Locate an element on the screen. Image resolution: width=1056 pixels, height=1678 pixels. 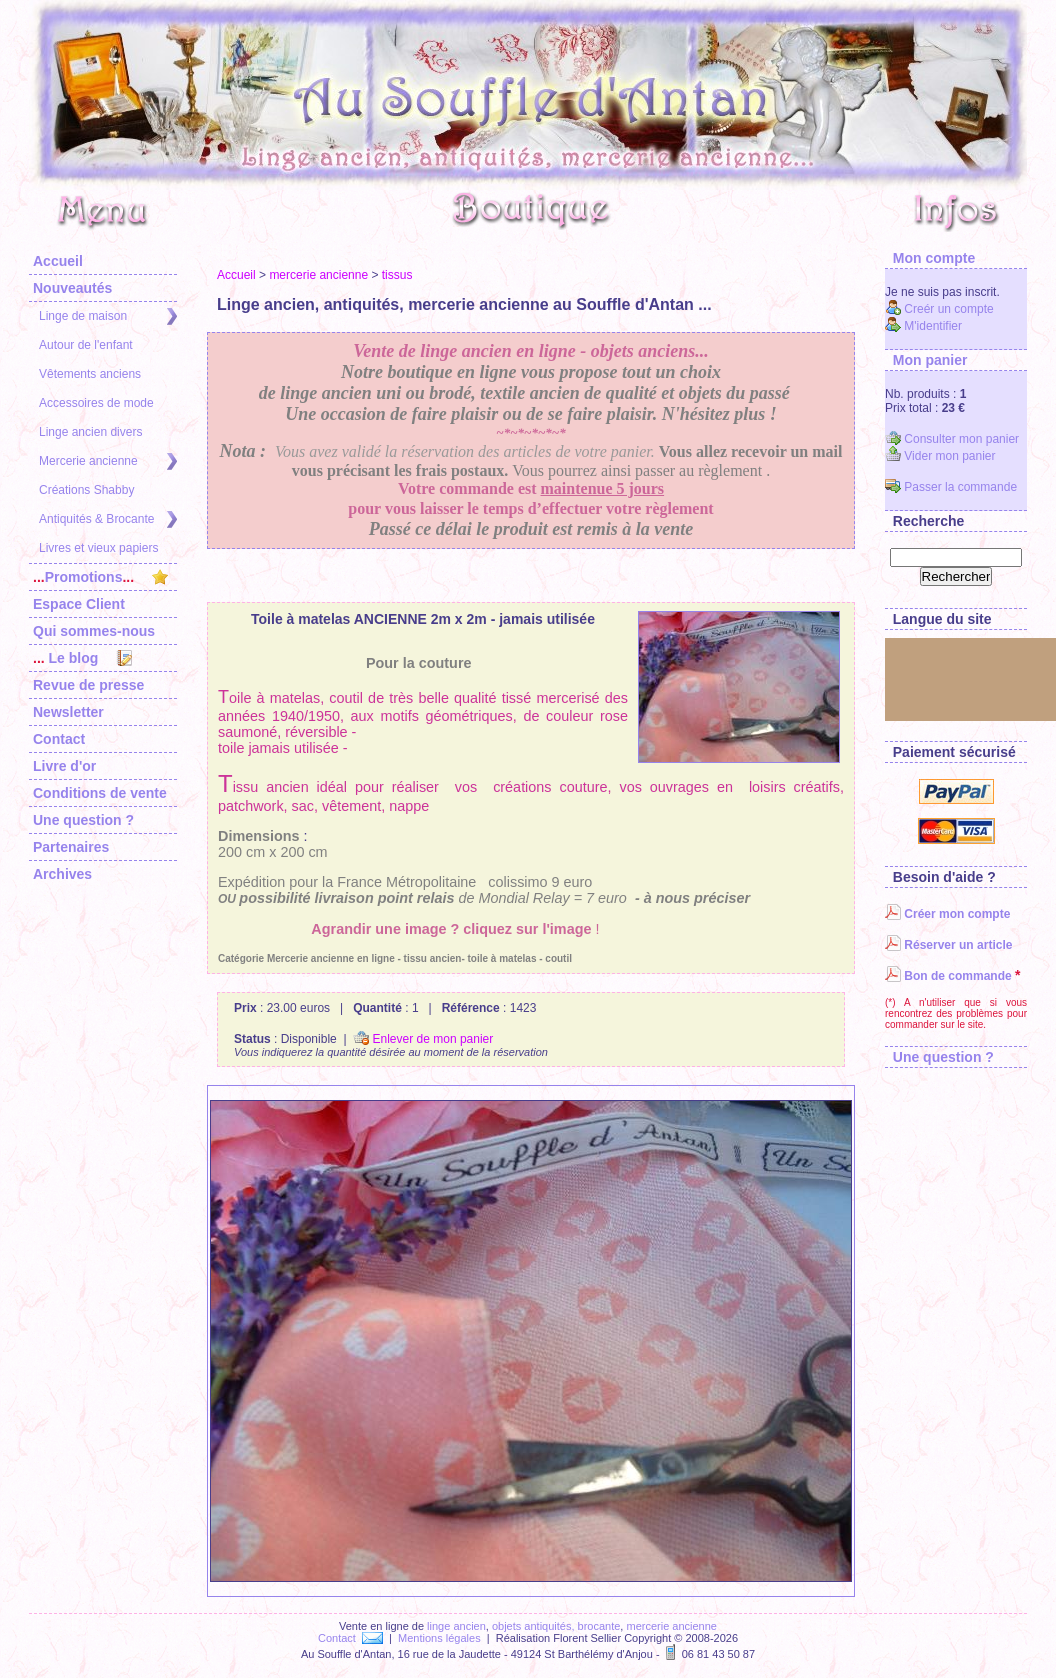
Mon compte is located at coordinates (930, 258).